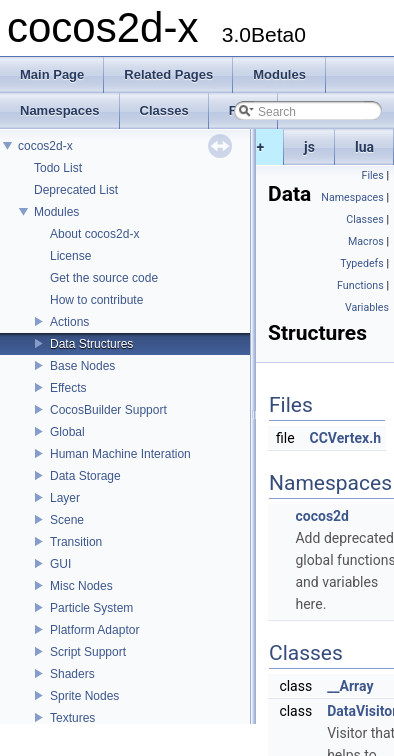  Describe the element at coordinates (70, 256) in the screenshot. I see `License` at that location.